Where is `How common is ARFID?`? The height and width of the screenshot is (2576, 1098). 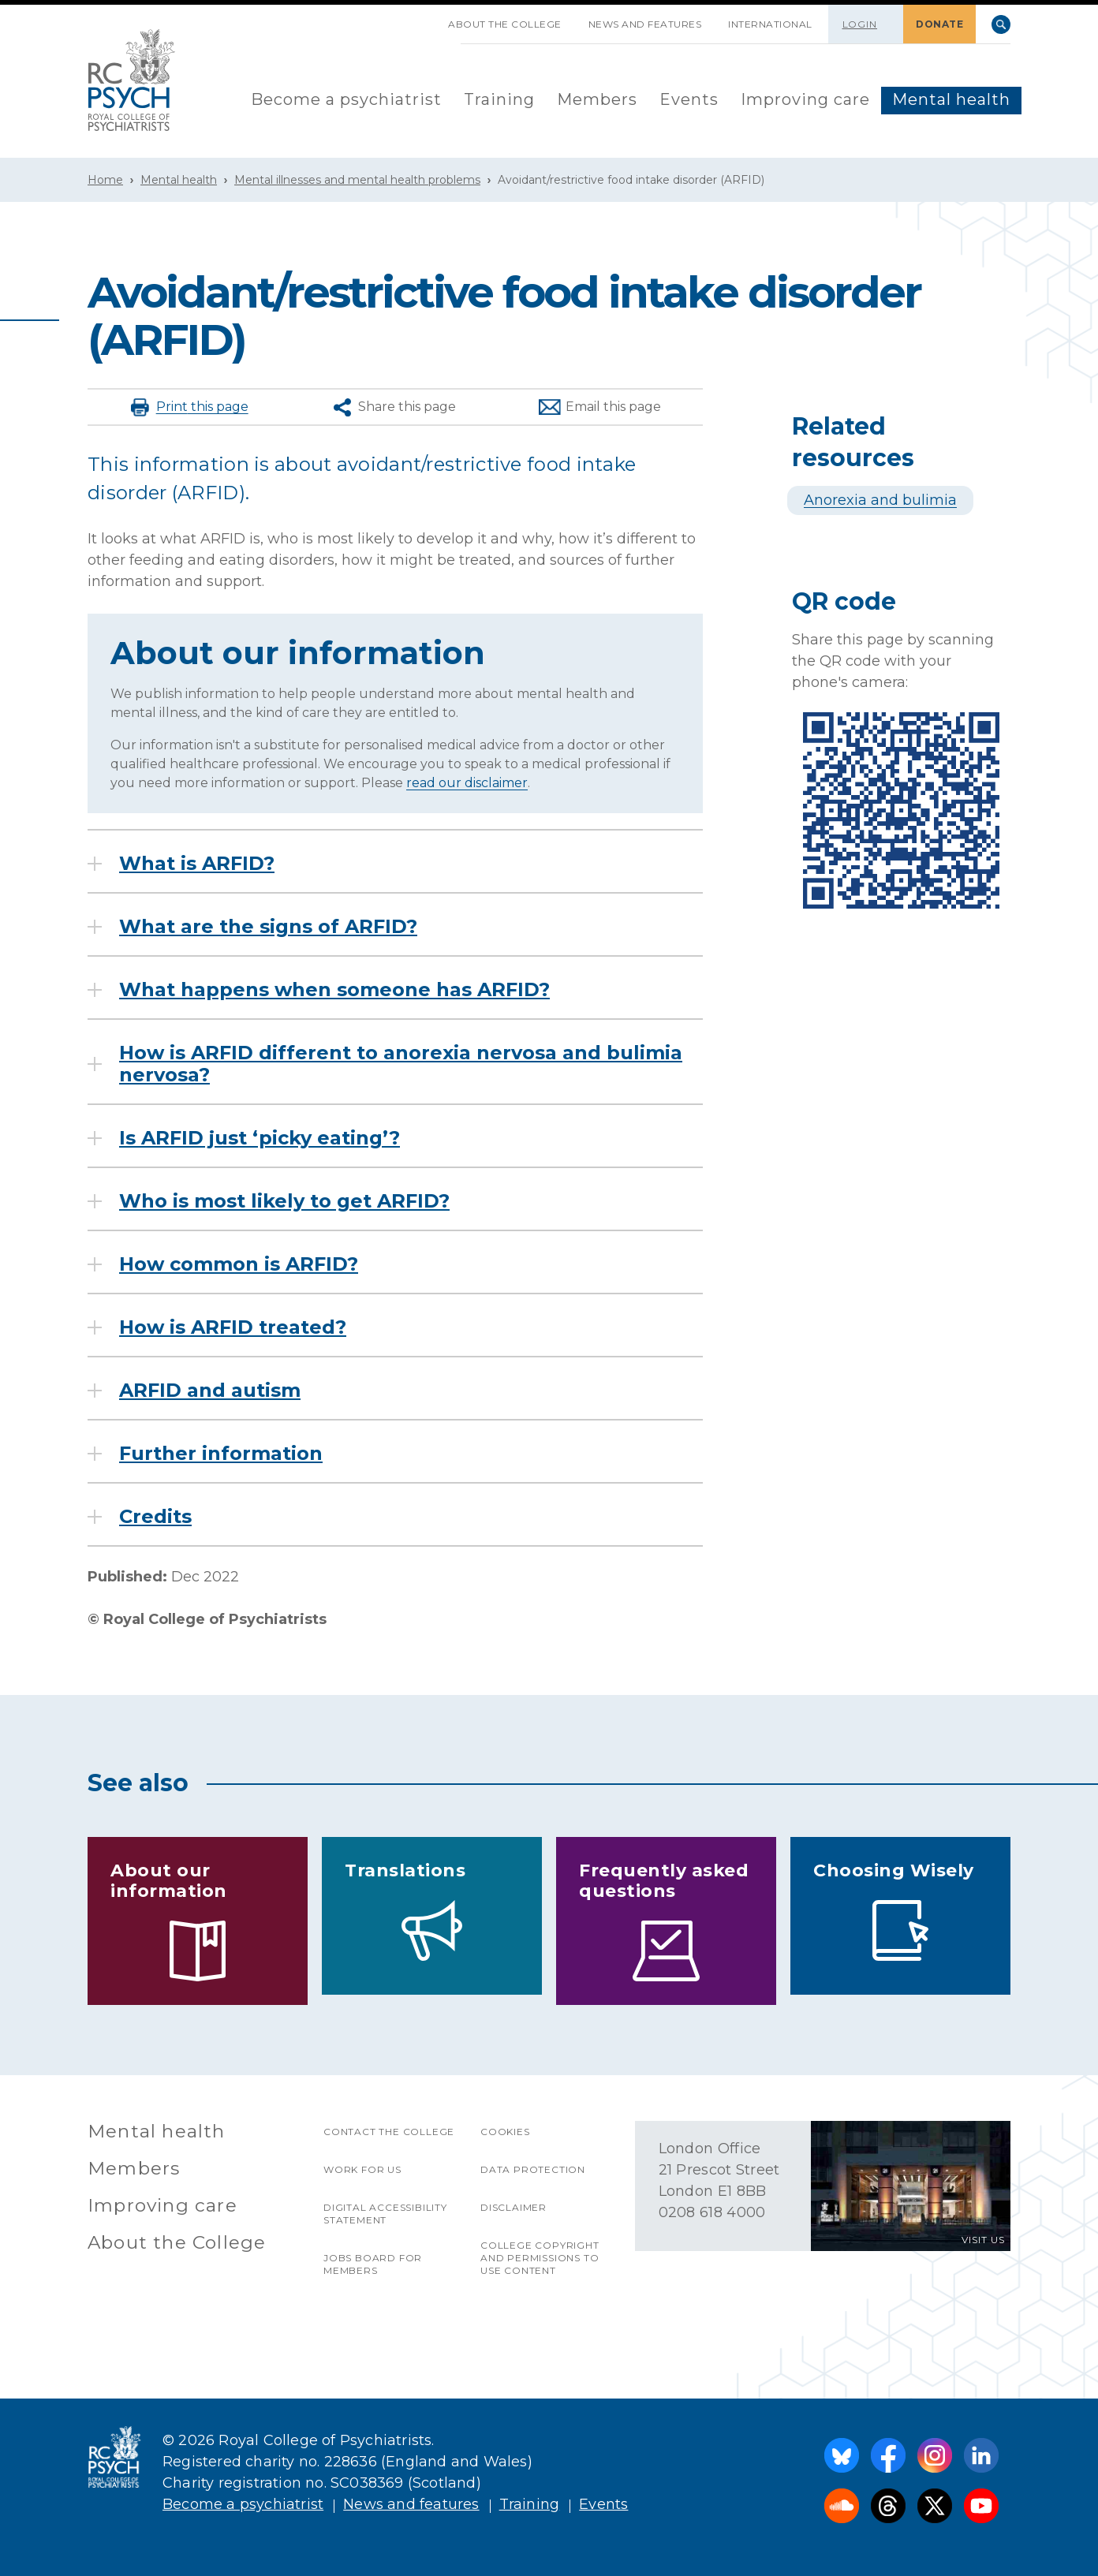 How common is ARFID? is located at coordinates (238, 1264).